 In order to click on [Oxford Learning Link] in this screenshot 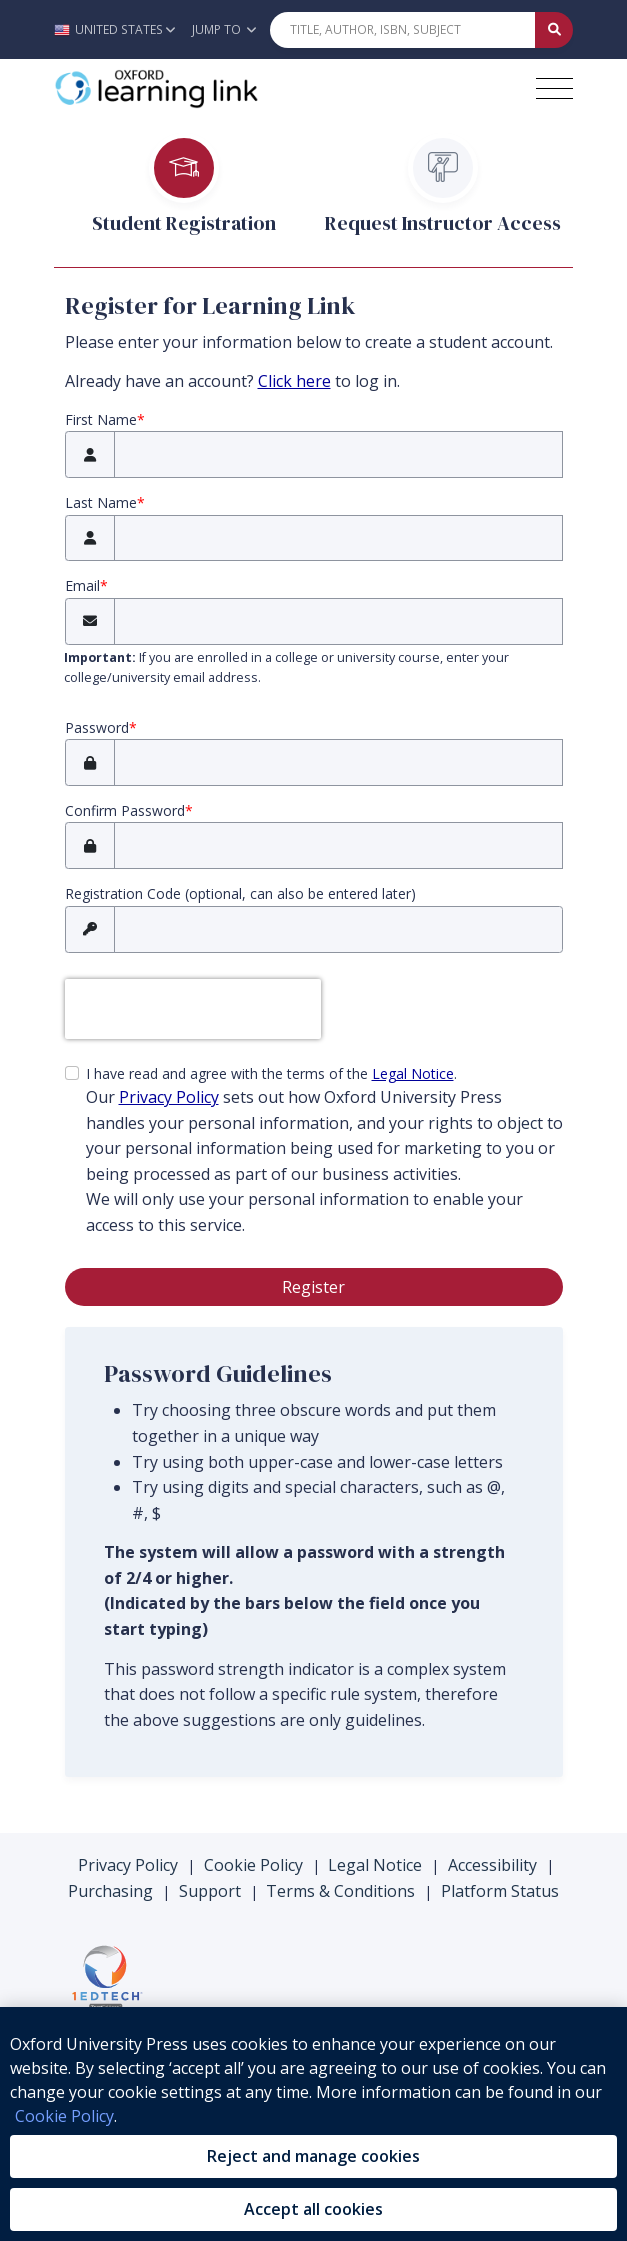, I will do `click(204, 89)`.